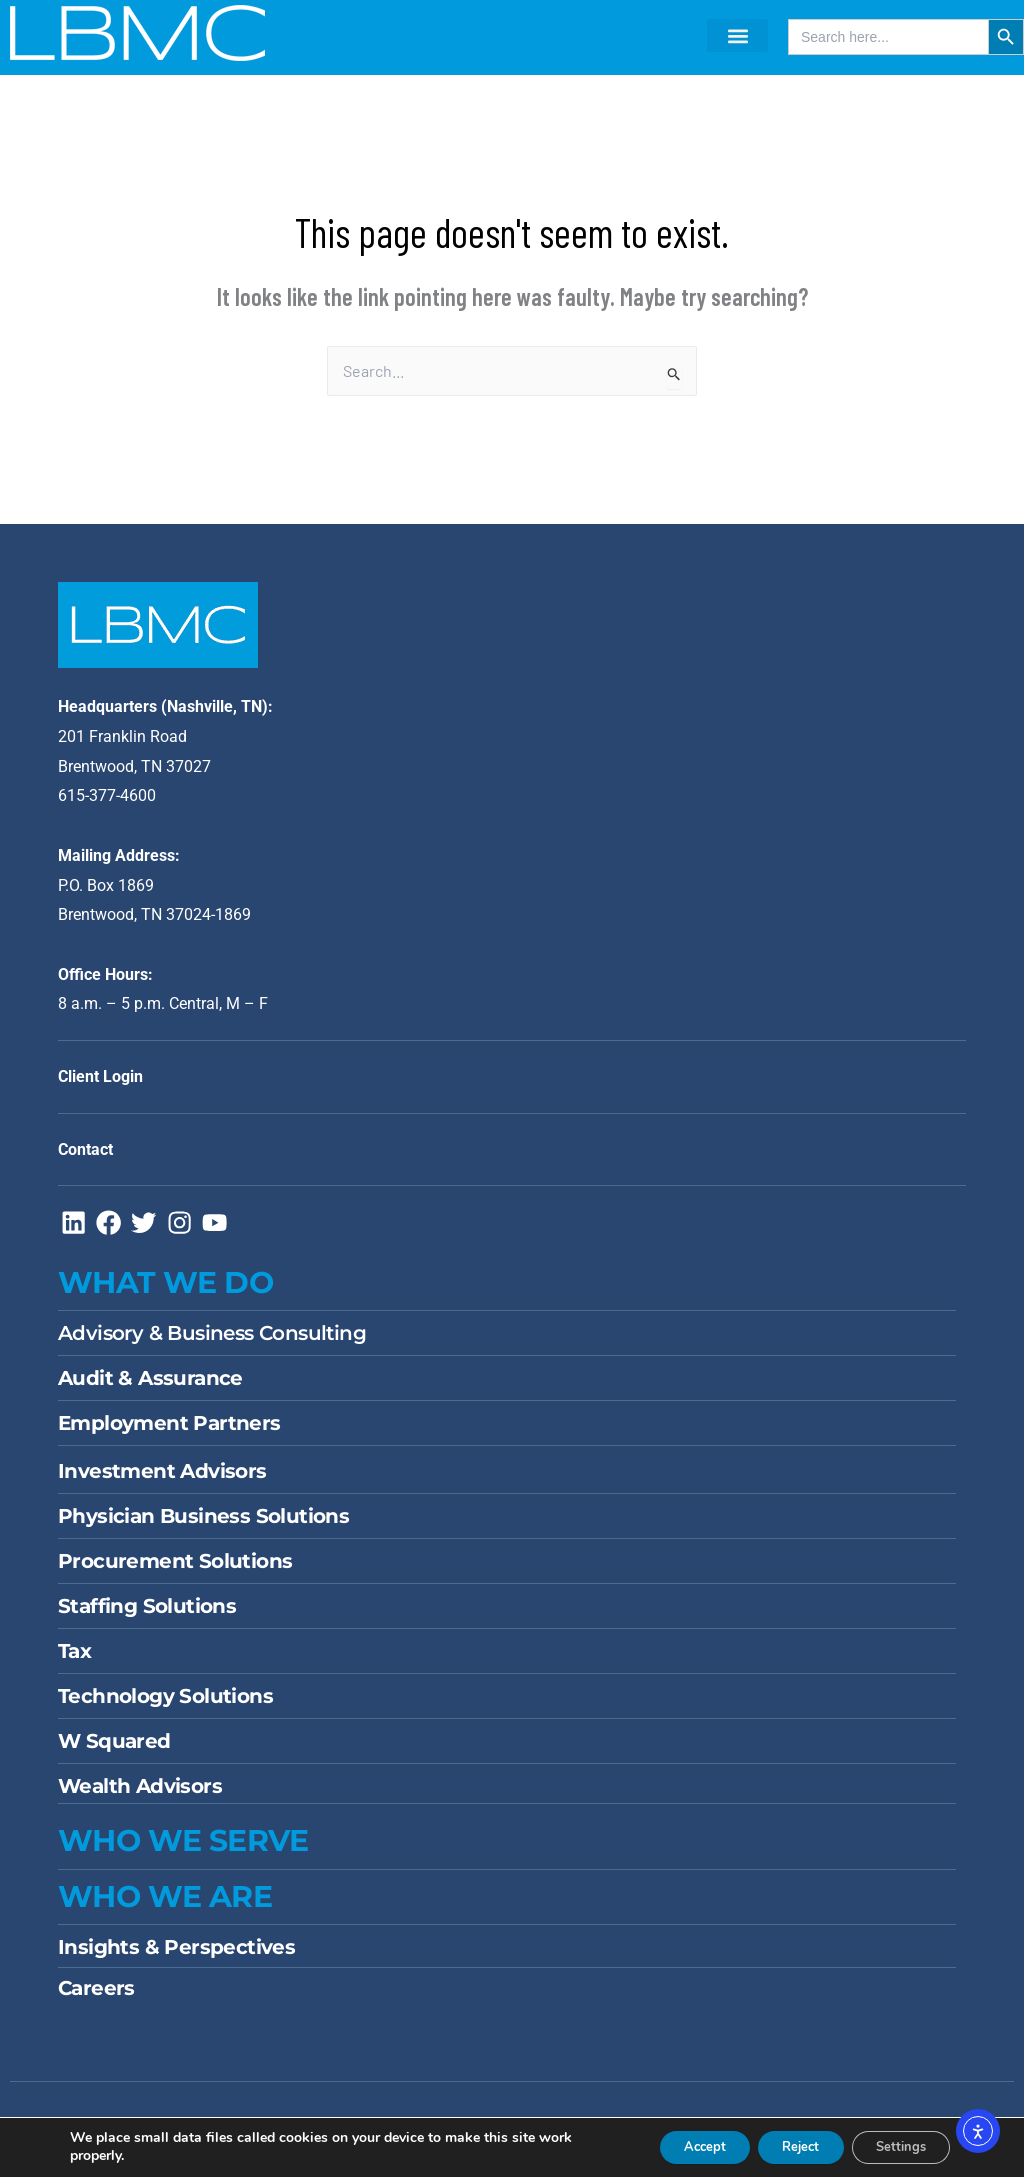  I want to click on Investment Advisors, so click(162, 1481).